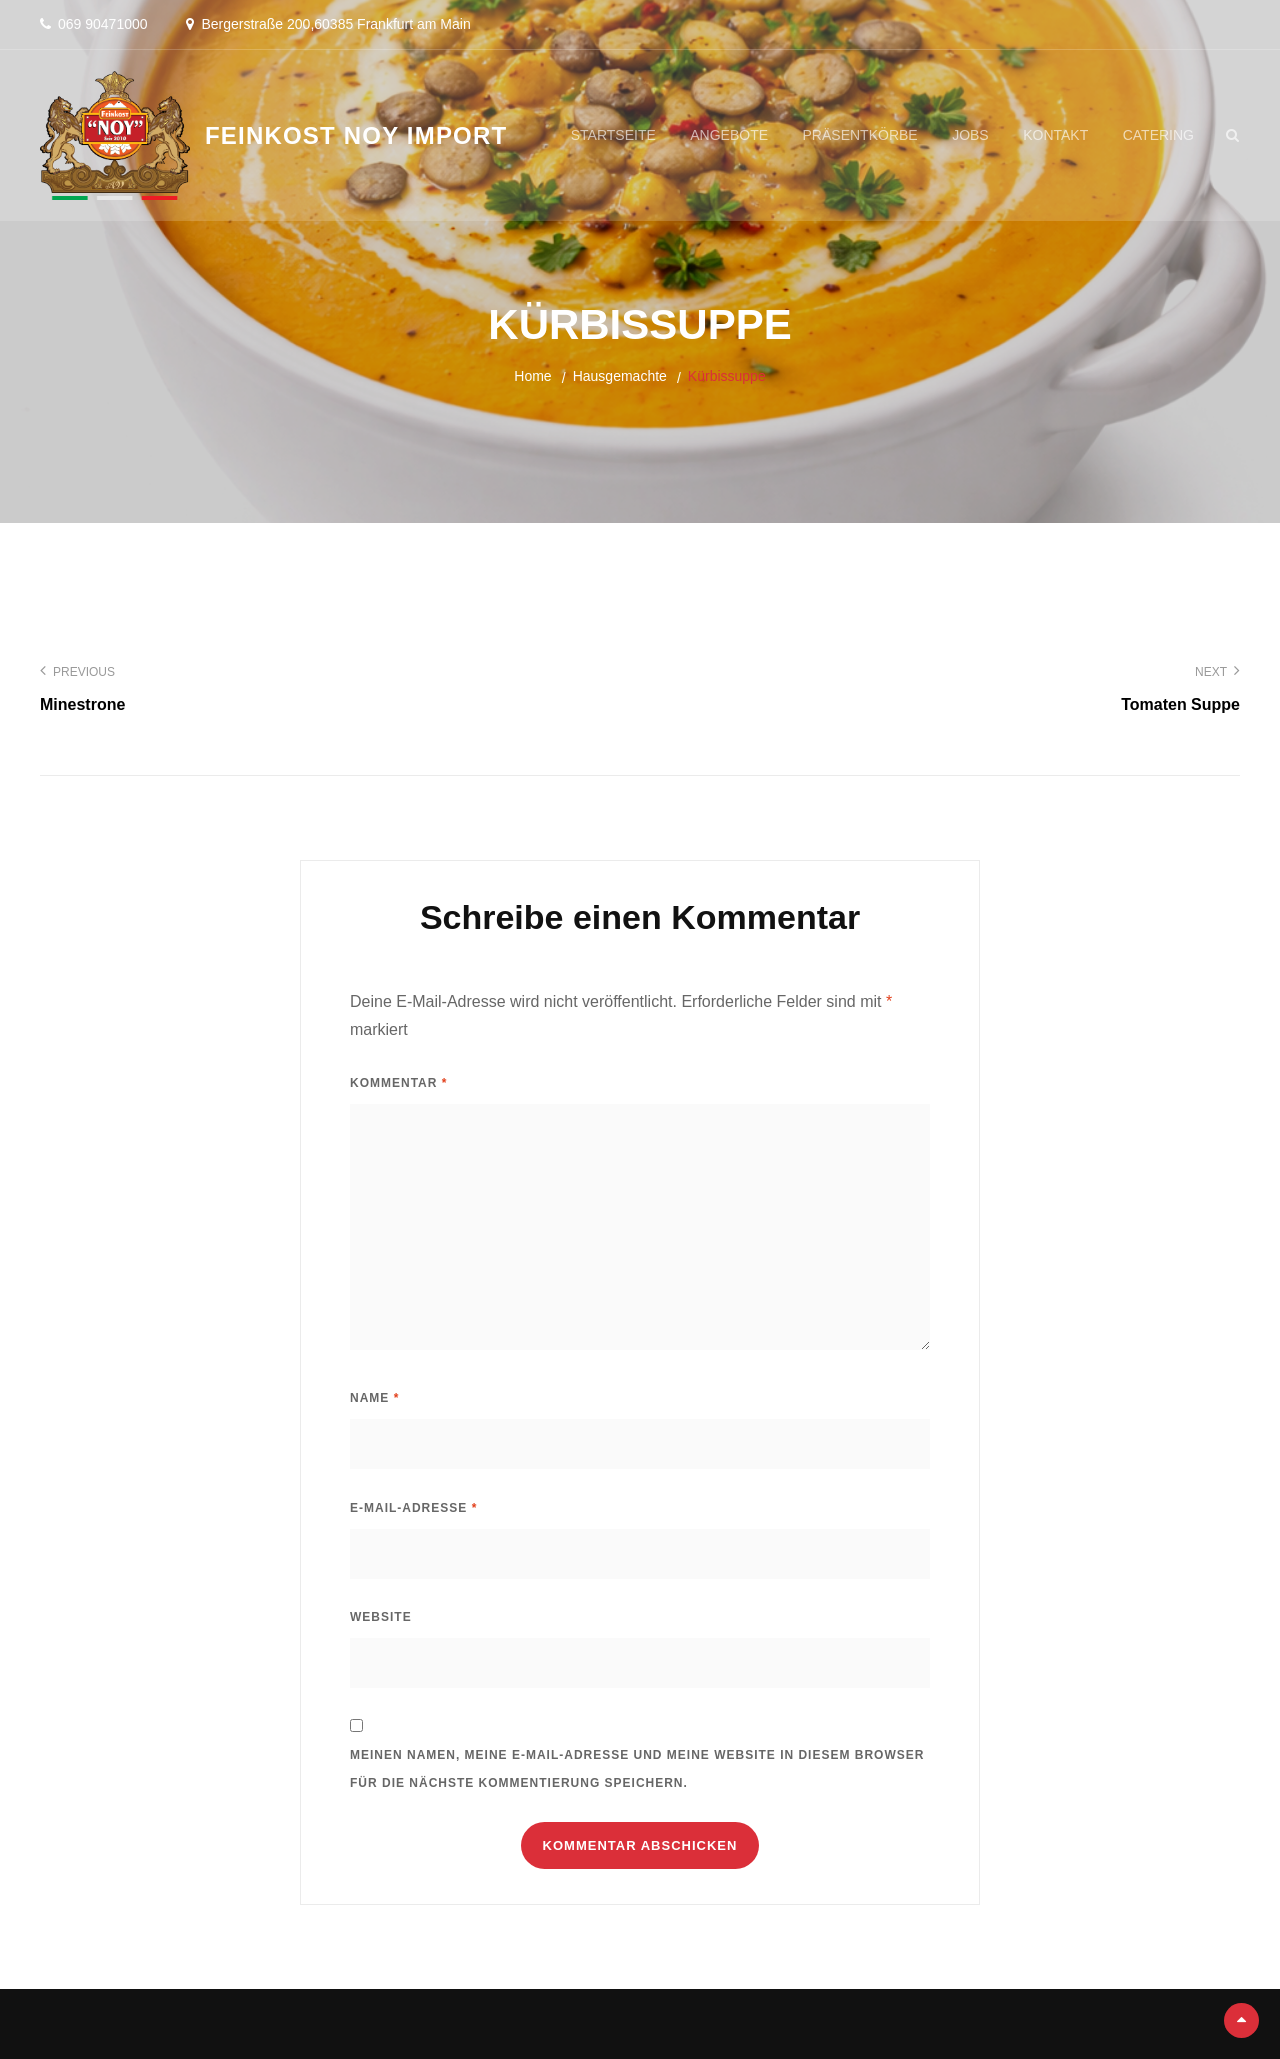  What do you see at coordinates (1055, 135) in the screenshot?
I see `Kontakt` at bounding box center [1055, 135].